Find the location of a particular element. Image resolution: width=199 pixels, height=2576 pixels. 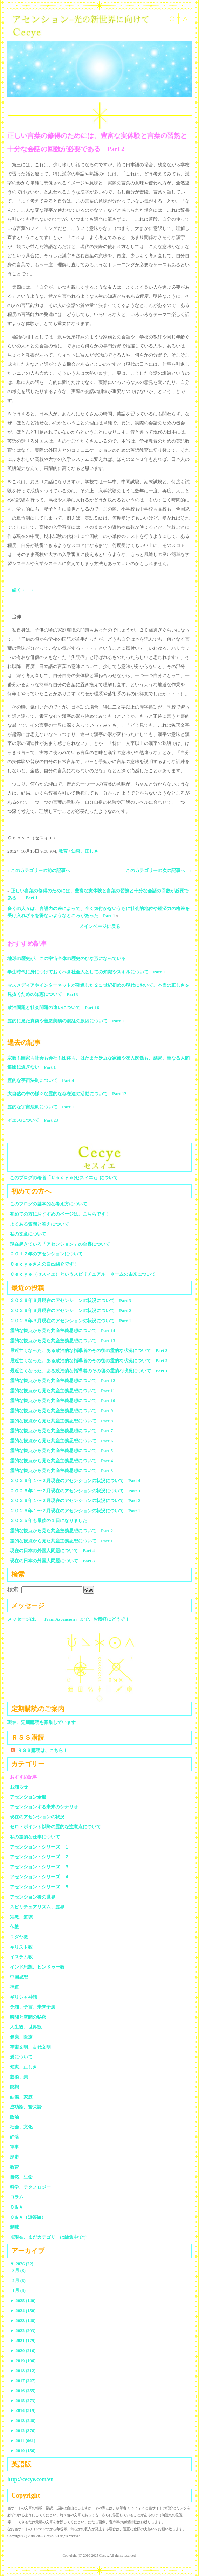

自然、生命 is located at coordinates (21, 2177).